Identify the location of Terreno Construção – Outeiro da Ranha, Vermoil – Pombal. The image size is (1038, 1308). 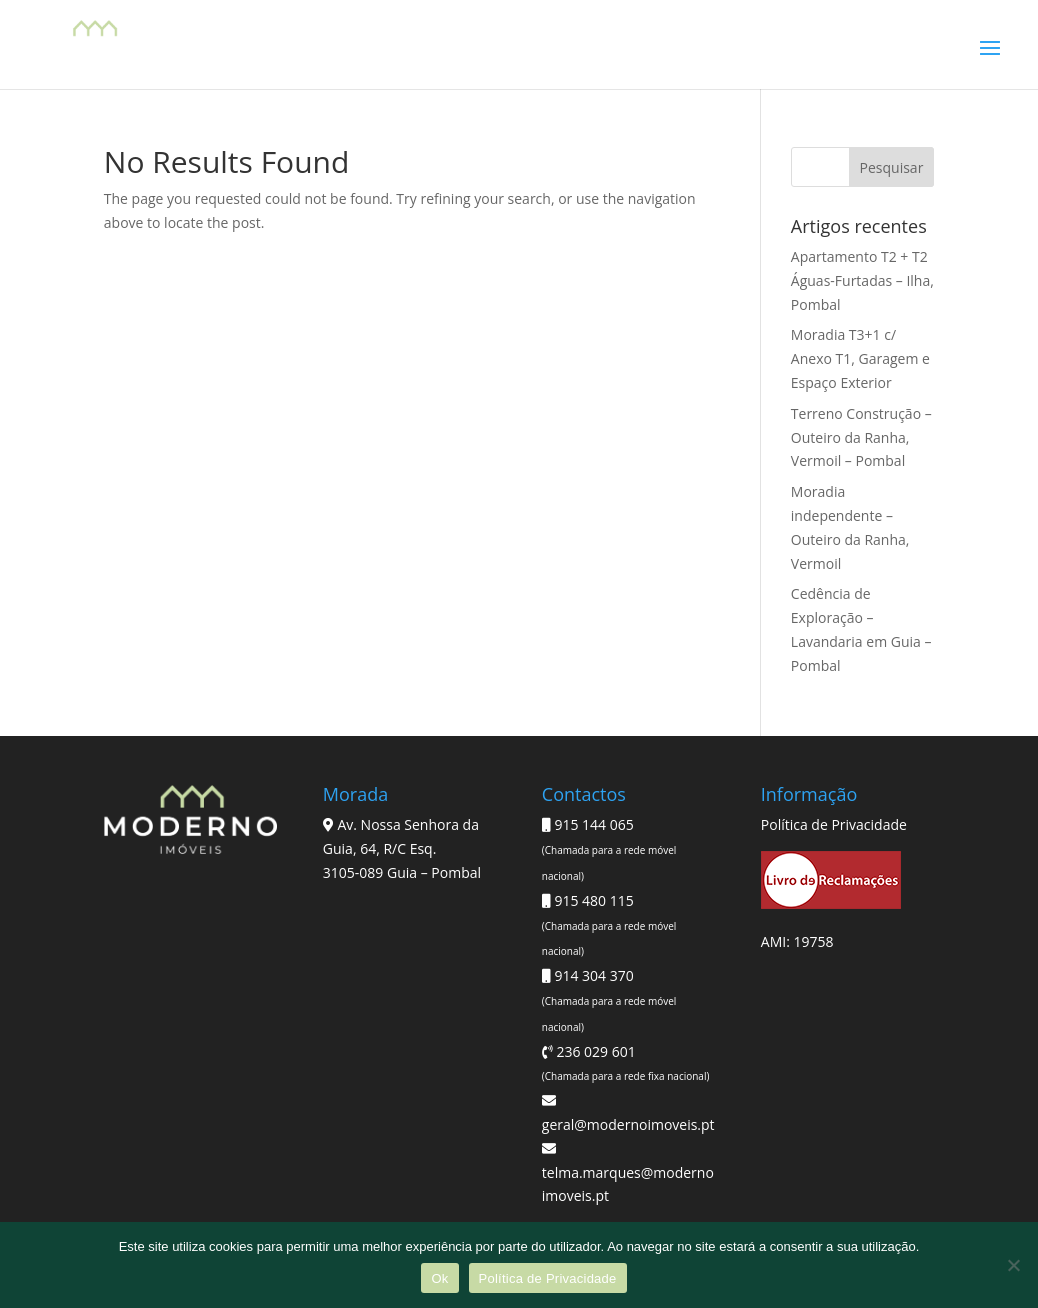
(861, 437).